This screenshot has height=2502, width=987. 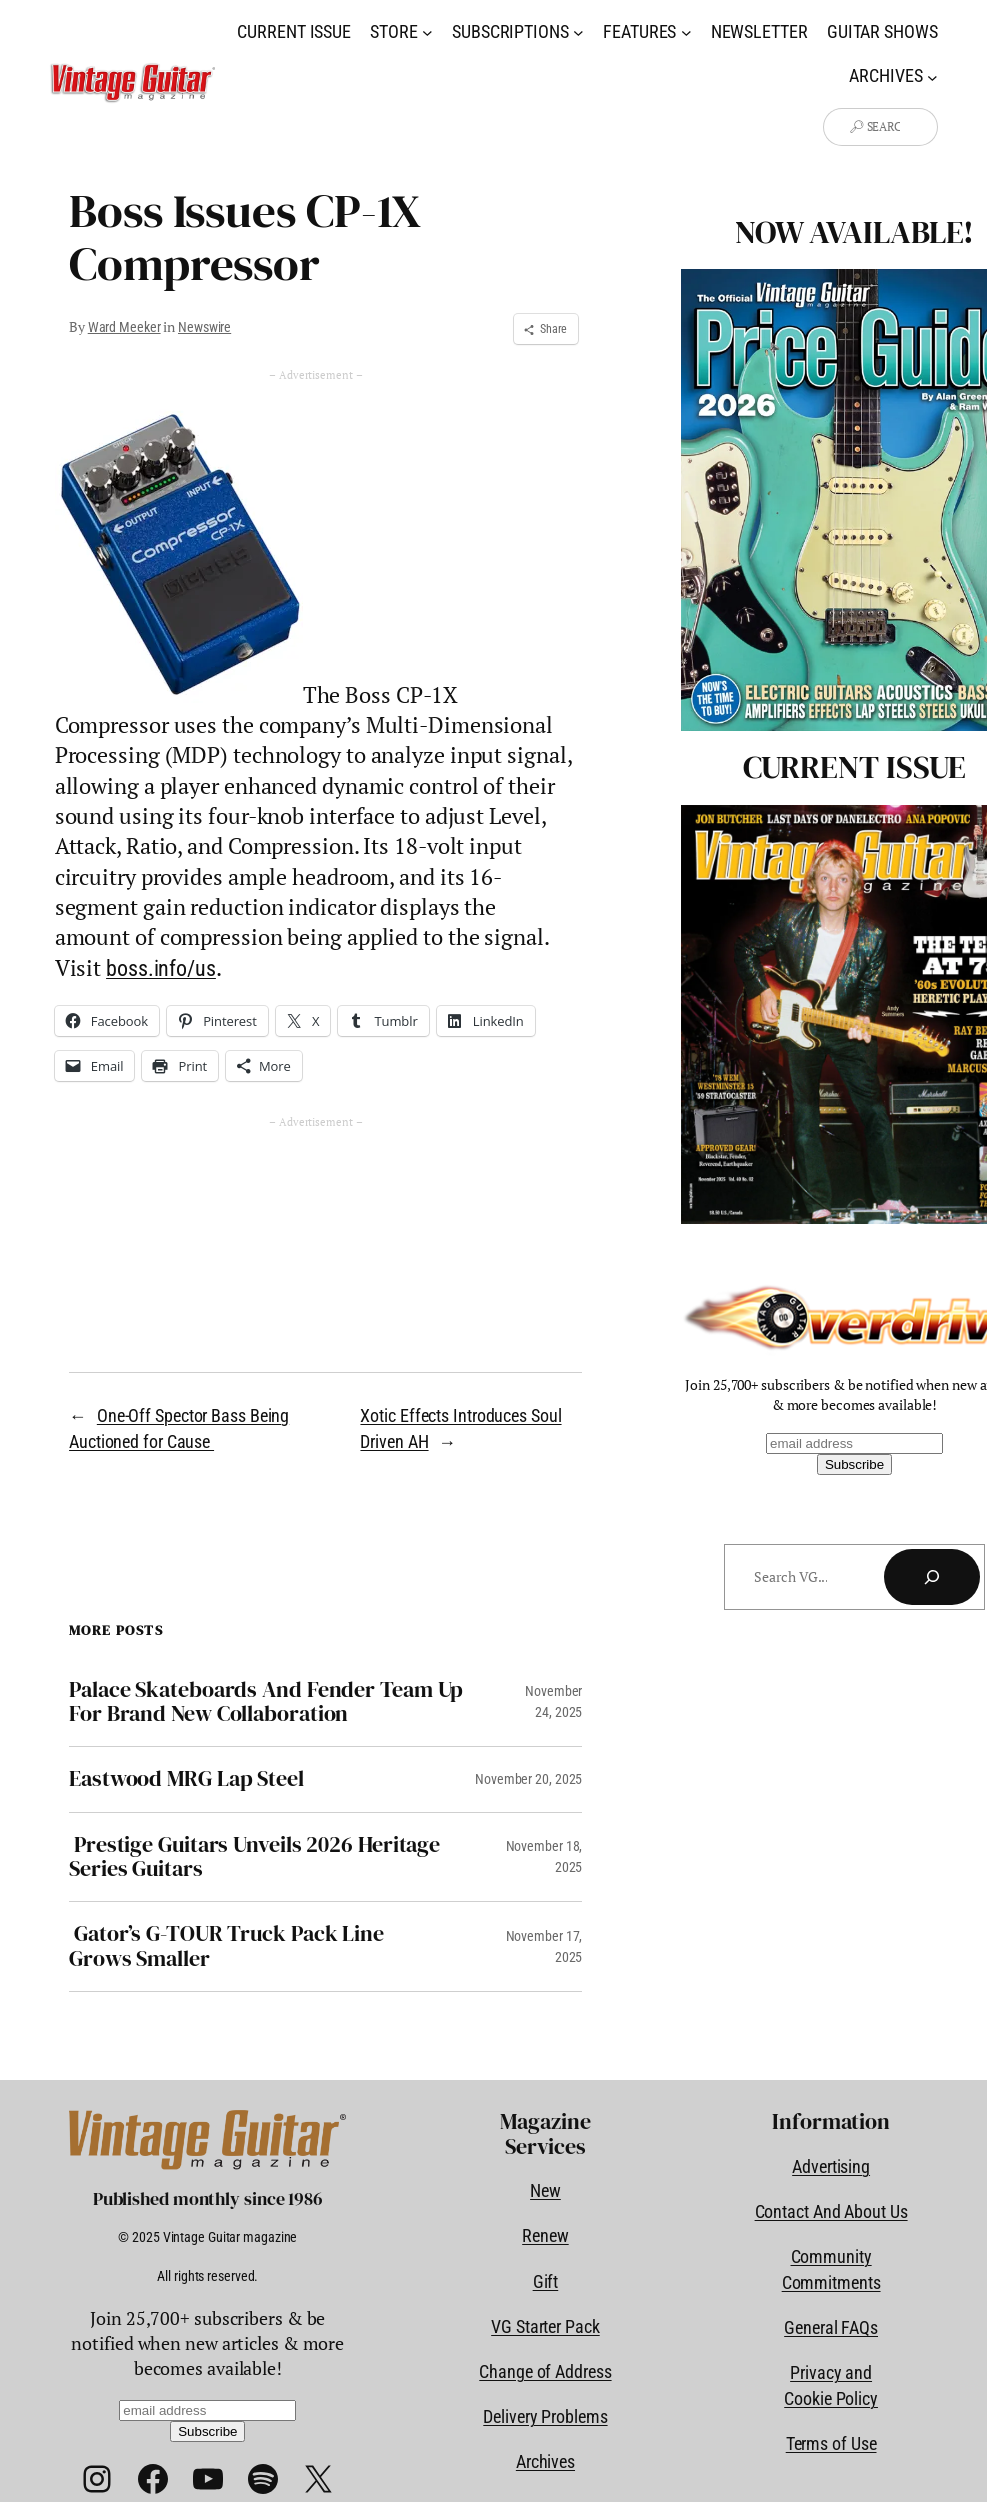 What do you see at coordinates (545, 2371) in the screenshot?
I see `Change of Address` at bounding box center [545, 2371].